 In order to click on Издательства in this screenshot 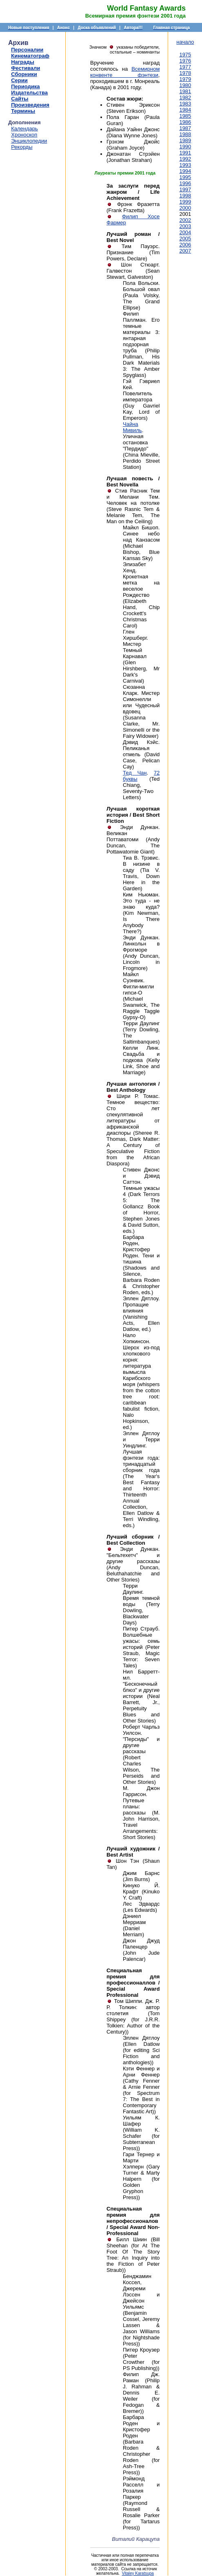, I will do `click(29, 93)`.